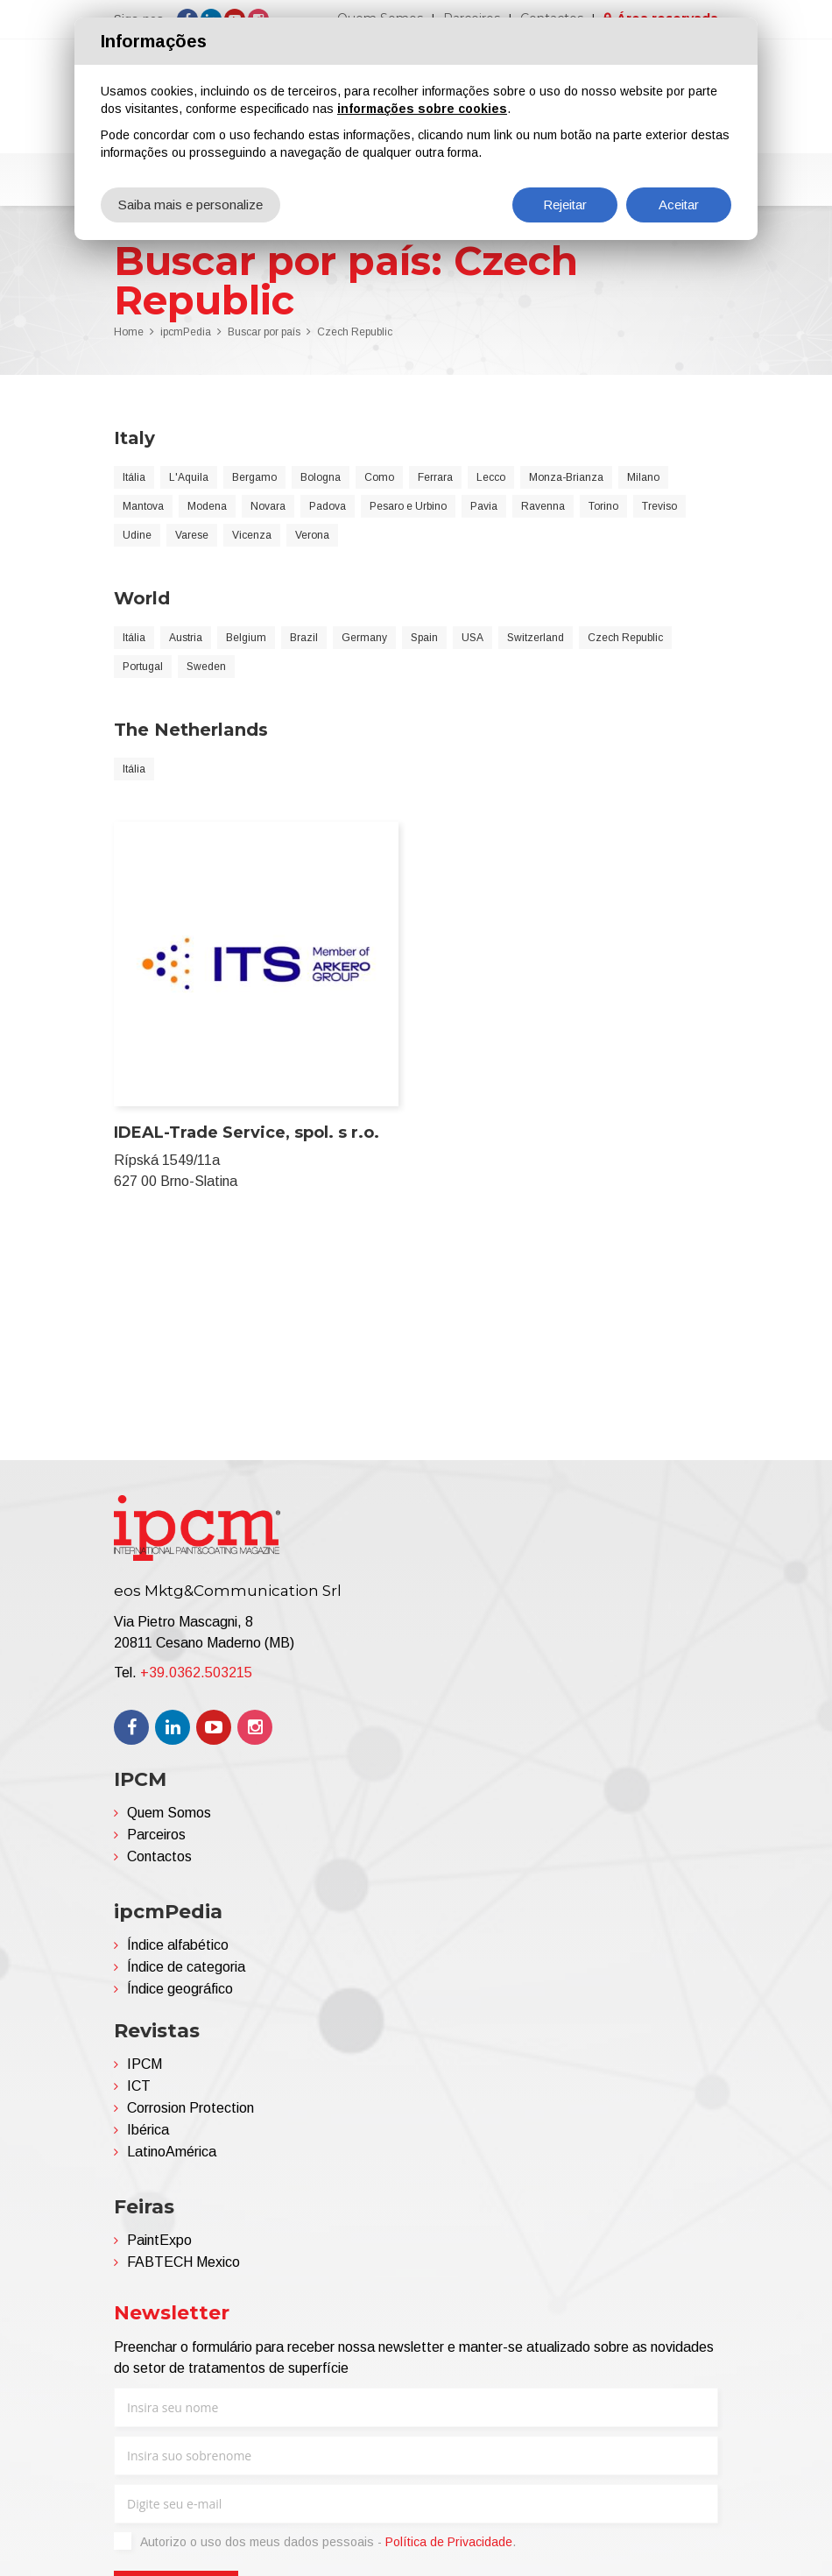  I want to click on Índice alfabético, so click(178, 1944).